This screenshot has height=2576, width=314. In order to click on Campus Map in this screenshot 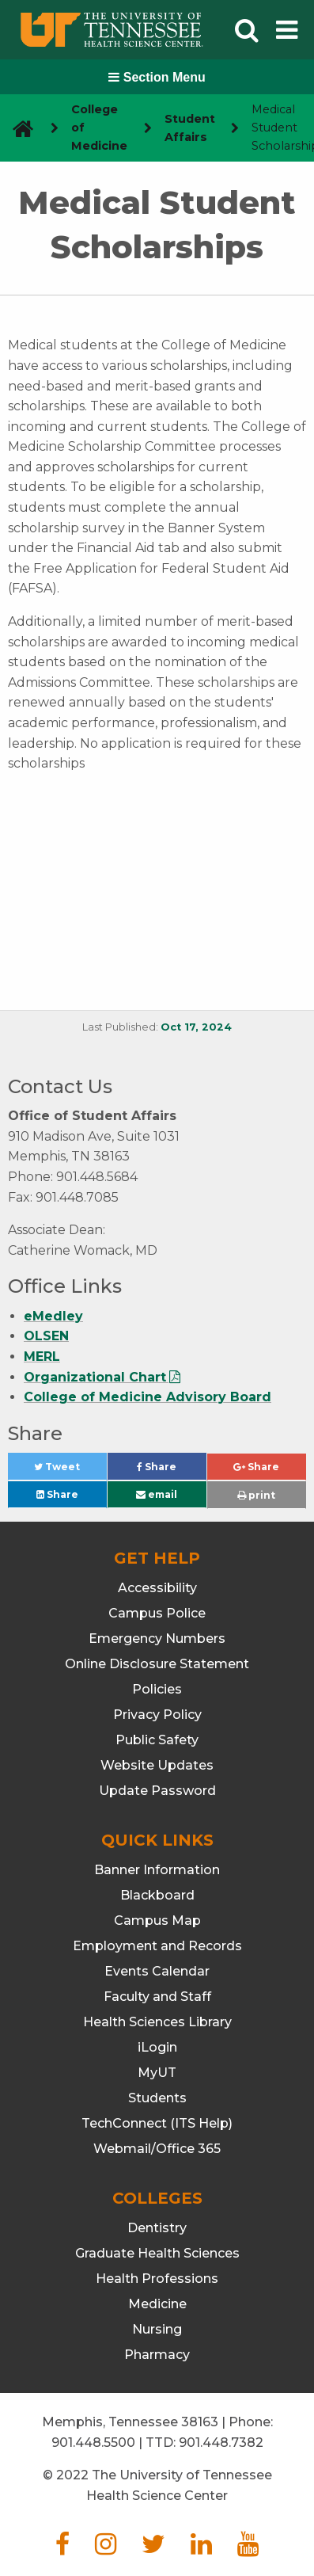, I will do `click(157, 1920)`.